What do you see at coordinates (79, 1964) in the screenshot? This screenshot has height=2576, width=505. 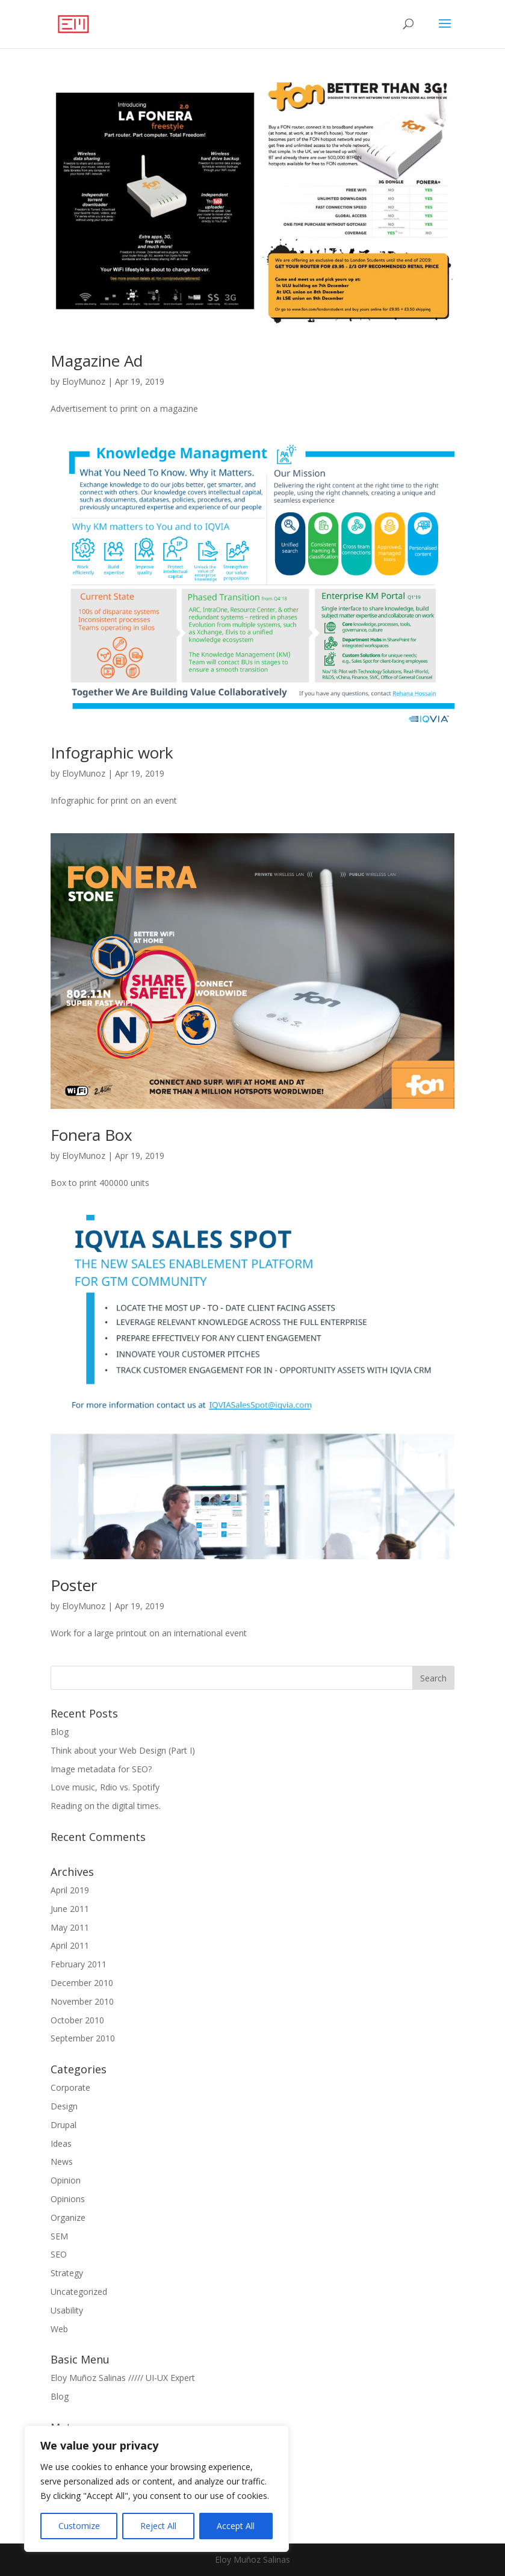 I see `February 2011` at bounding box center [79, 1964].